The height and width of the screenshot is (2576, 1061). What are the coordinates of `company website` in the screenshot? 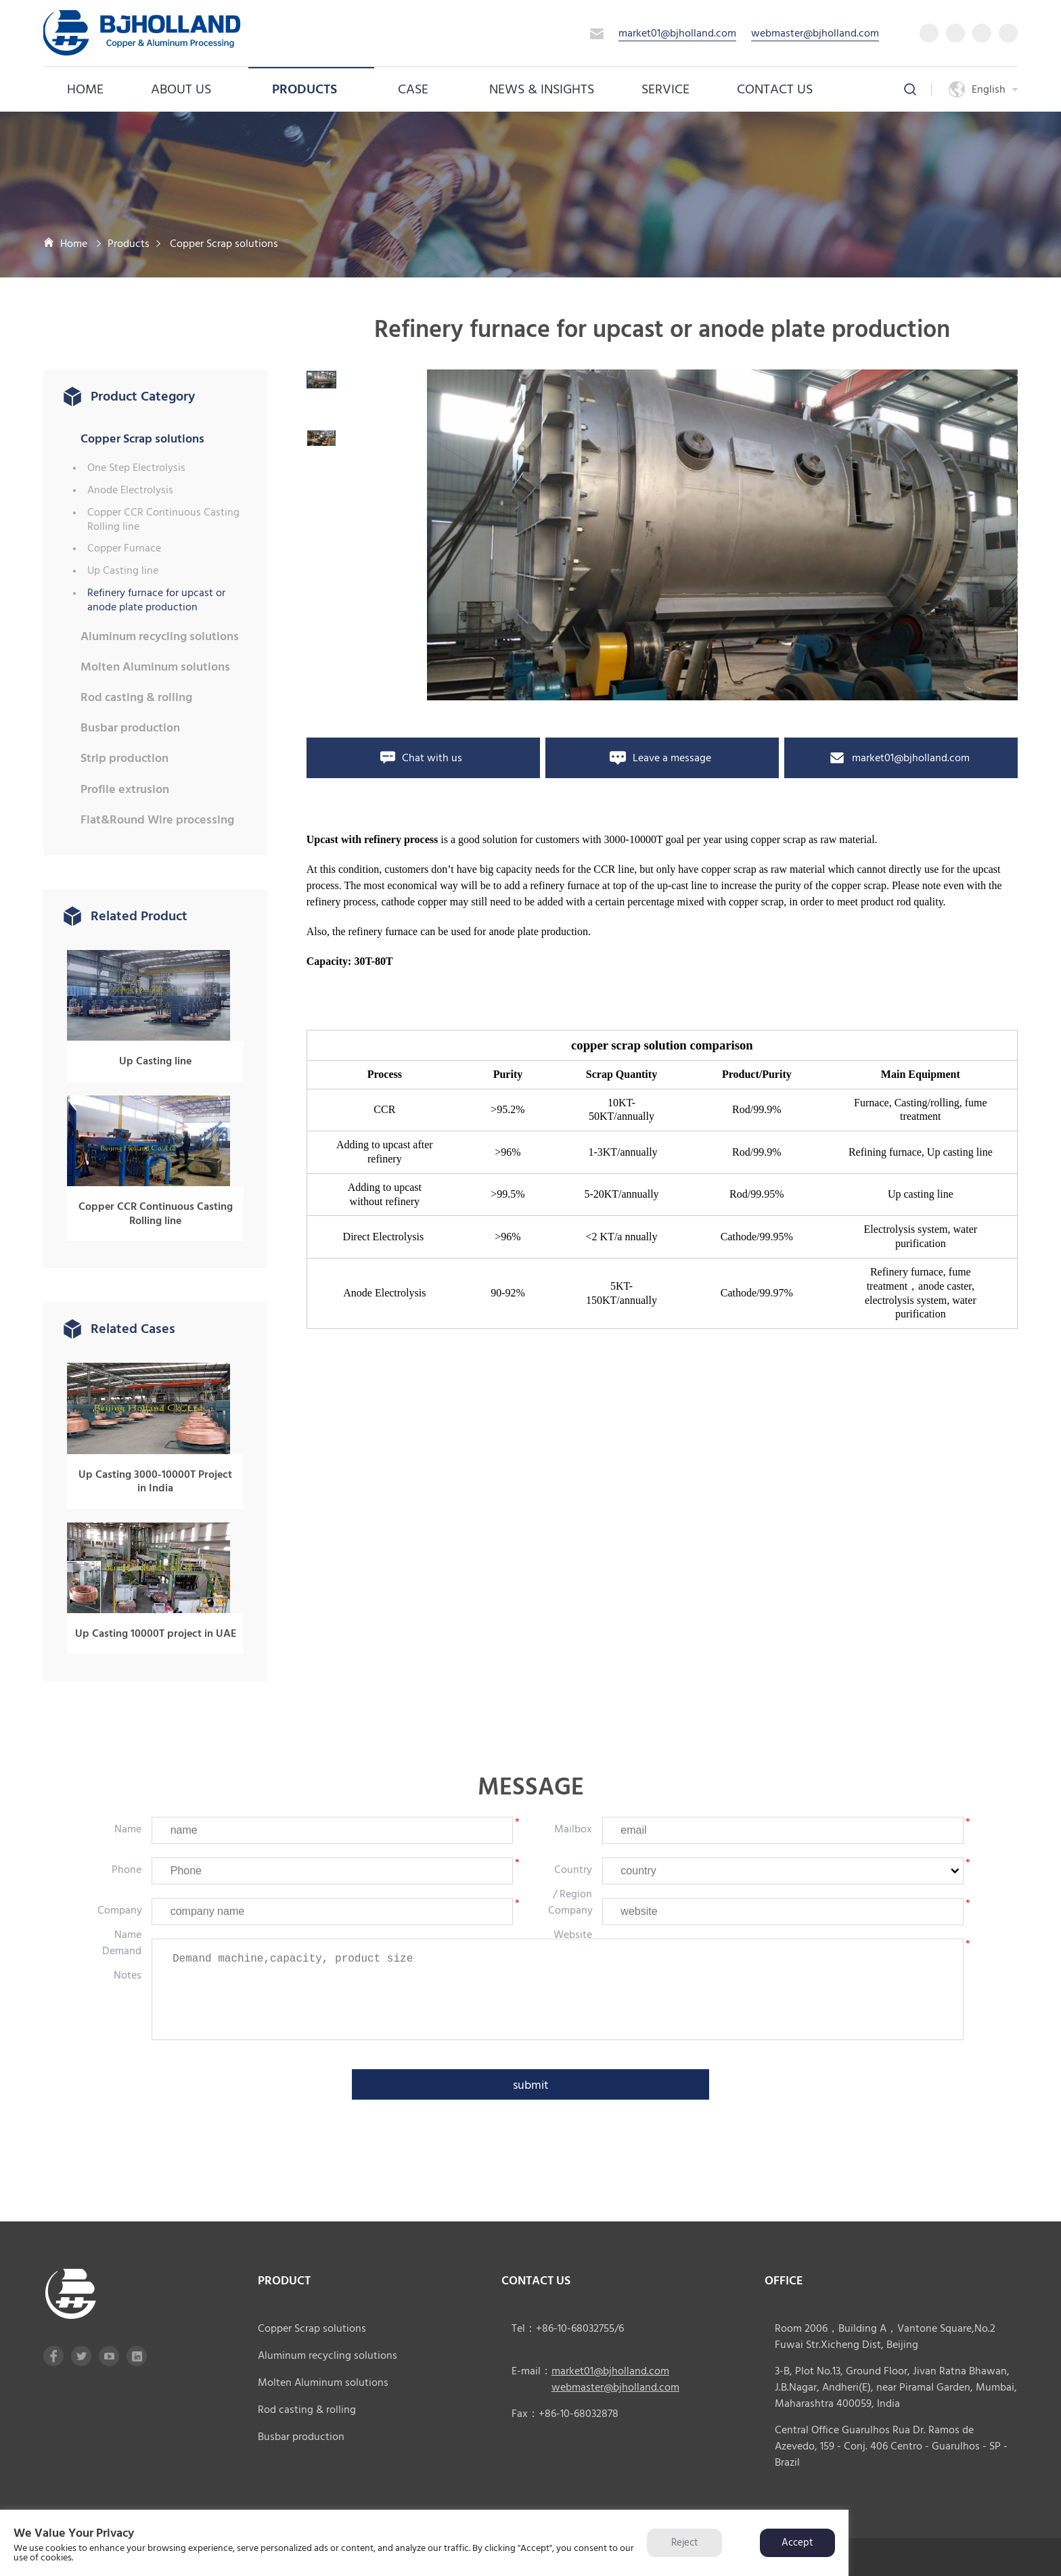 It's located at (570, 1922).